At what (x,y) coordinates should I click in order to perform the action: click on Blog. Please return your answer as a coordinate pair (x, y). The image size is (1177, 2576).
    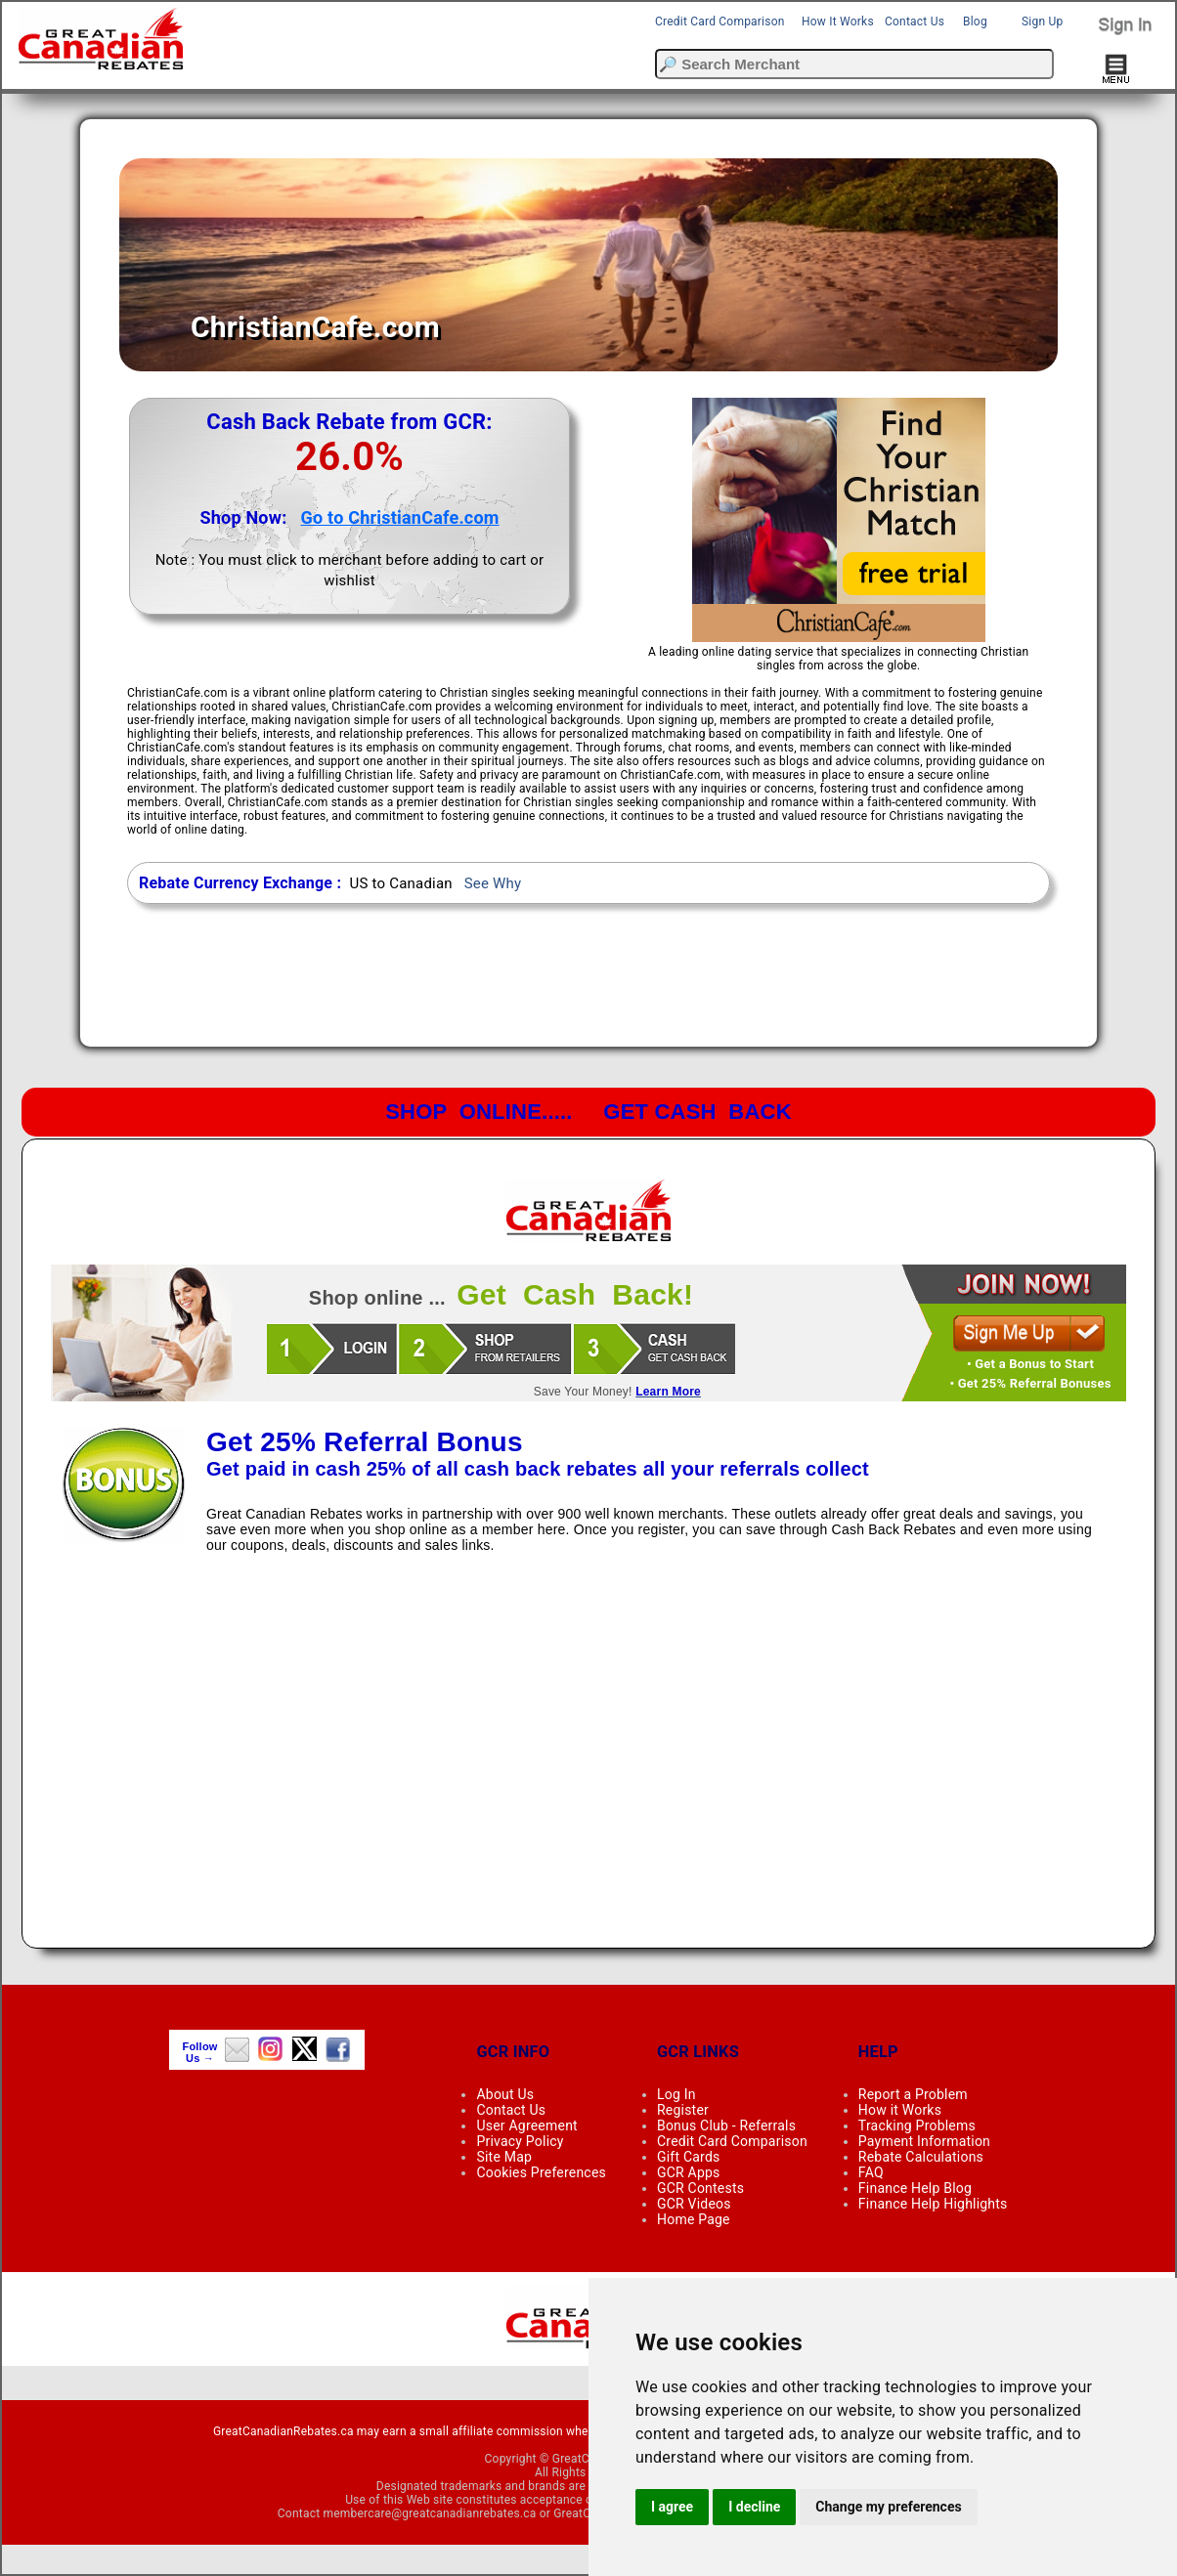
    Looking at the image, I should click on (975, 21).